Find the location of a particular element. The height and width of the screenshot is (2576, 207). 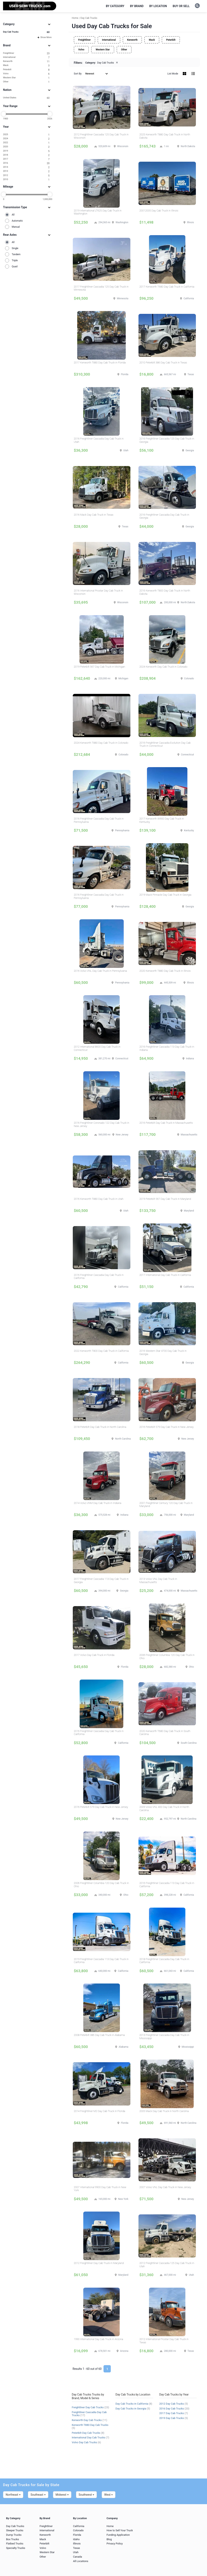

International is located at coordinates (26, 57).